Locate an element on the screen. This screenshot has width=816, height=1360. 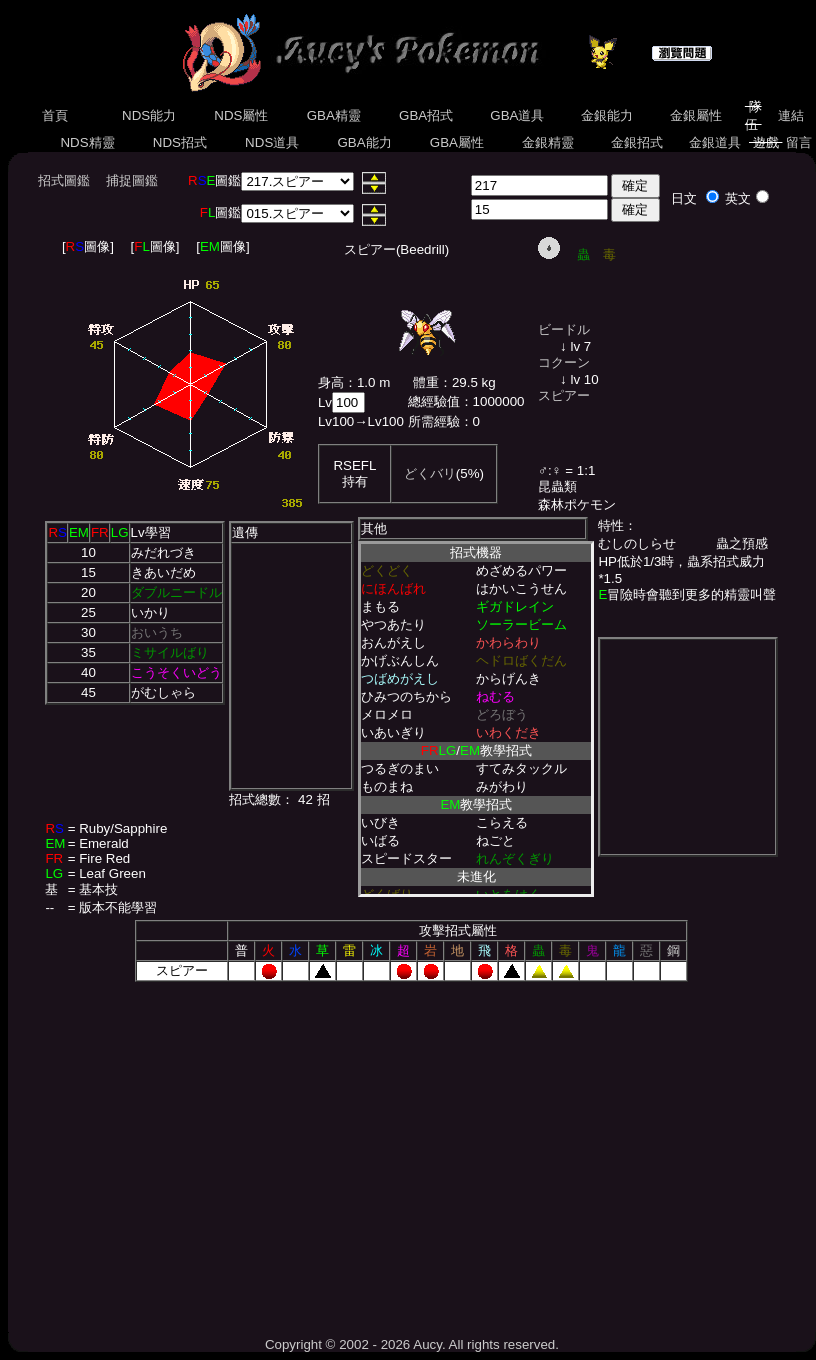
連結 is located at coordinates (790, 115).